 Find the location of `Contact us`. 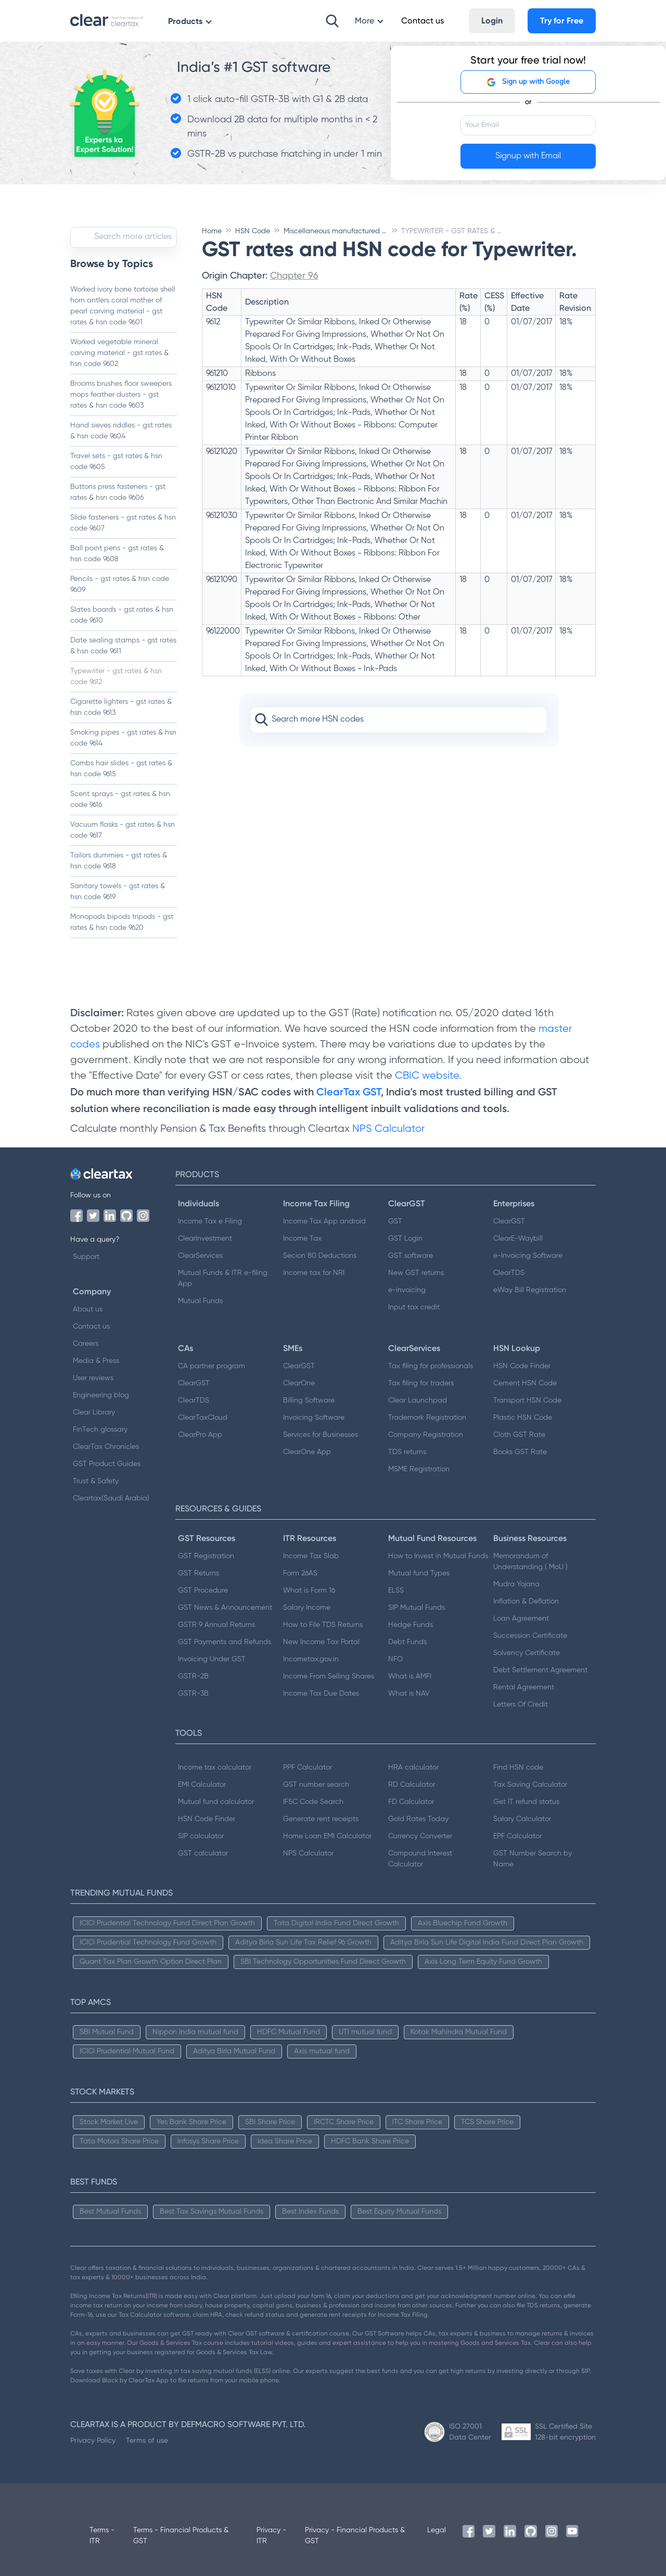

Contact us is located at coordinates (91, 1326).